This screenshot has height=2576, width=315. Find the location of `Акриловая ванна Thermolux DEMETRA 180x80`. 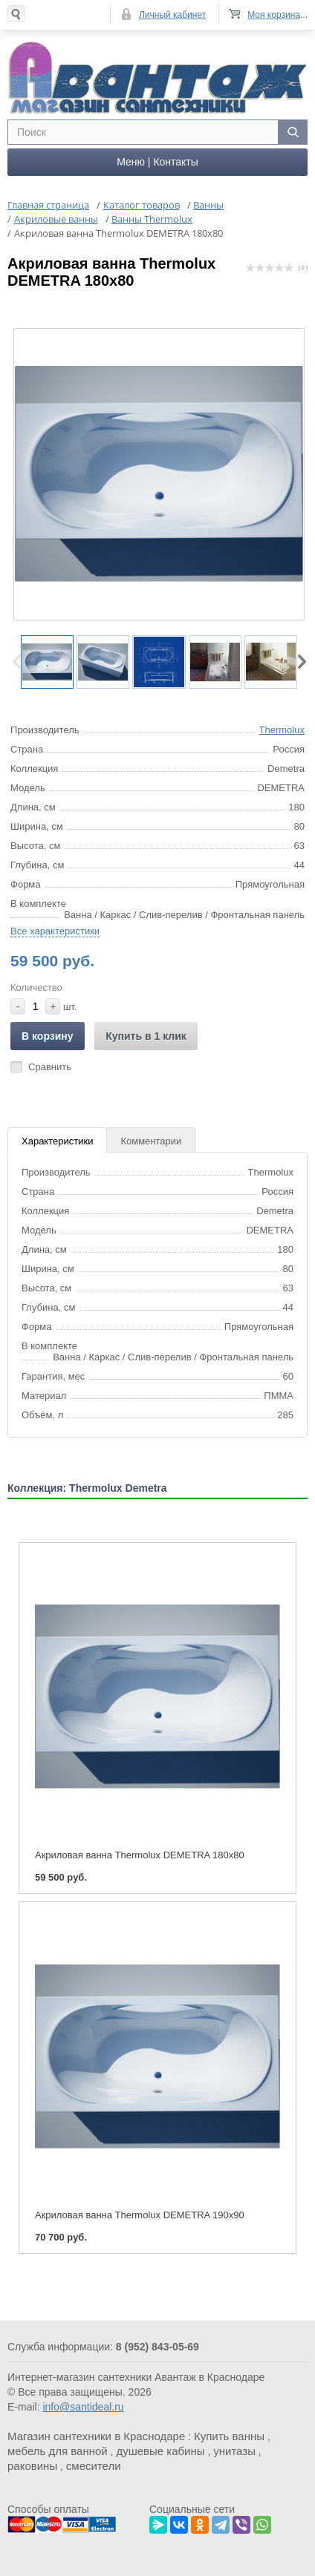

Акриловая ванна Thermolux DEMETRA 180x80 is located at coordinates (139, 1855).